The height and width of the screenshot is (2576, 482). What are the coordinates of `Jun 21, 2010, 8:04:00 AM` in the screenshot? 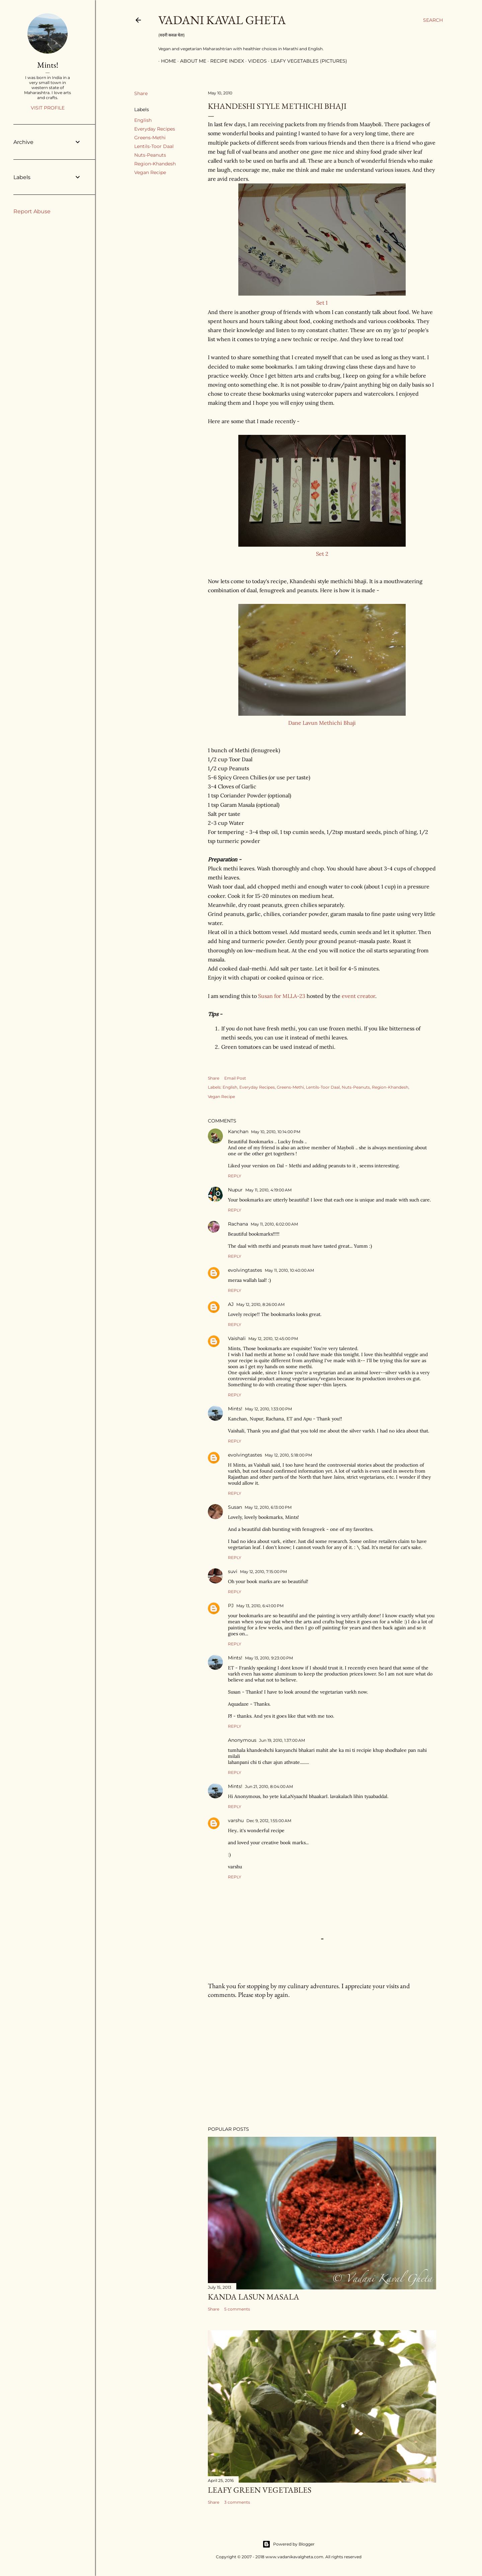 It's located at (269, 1786).